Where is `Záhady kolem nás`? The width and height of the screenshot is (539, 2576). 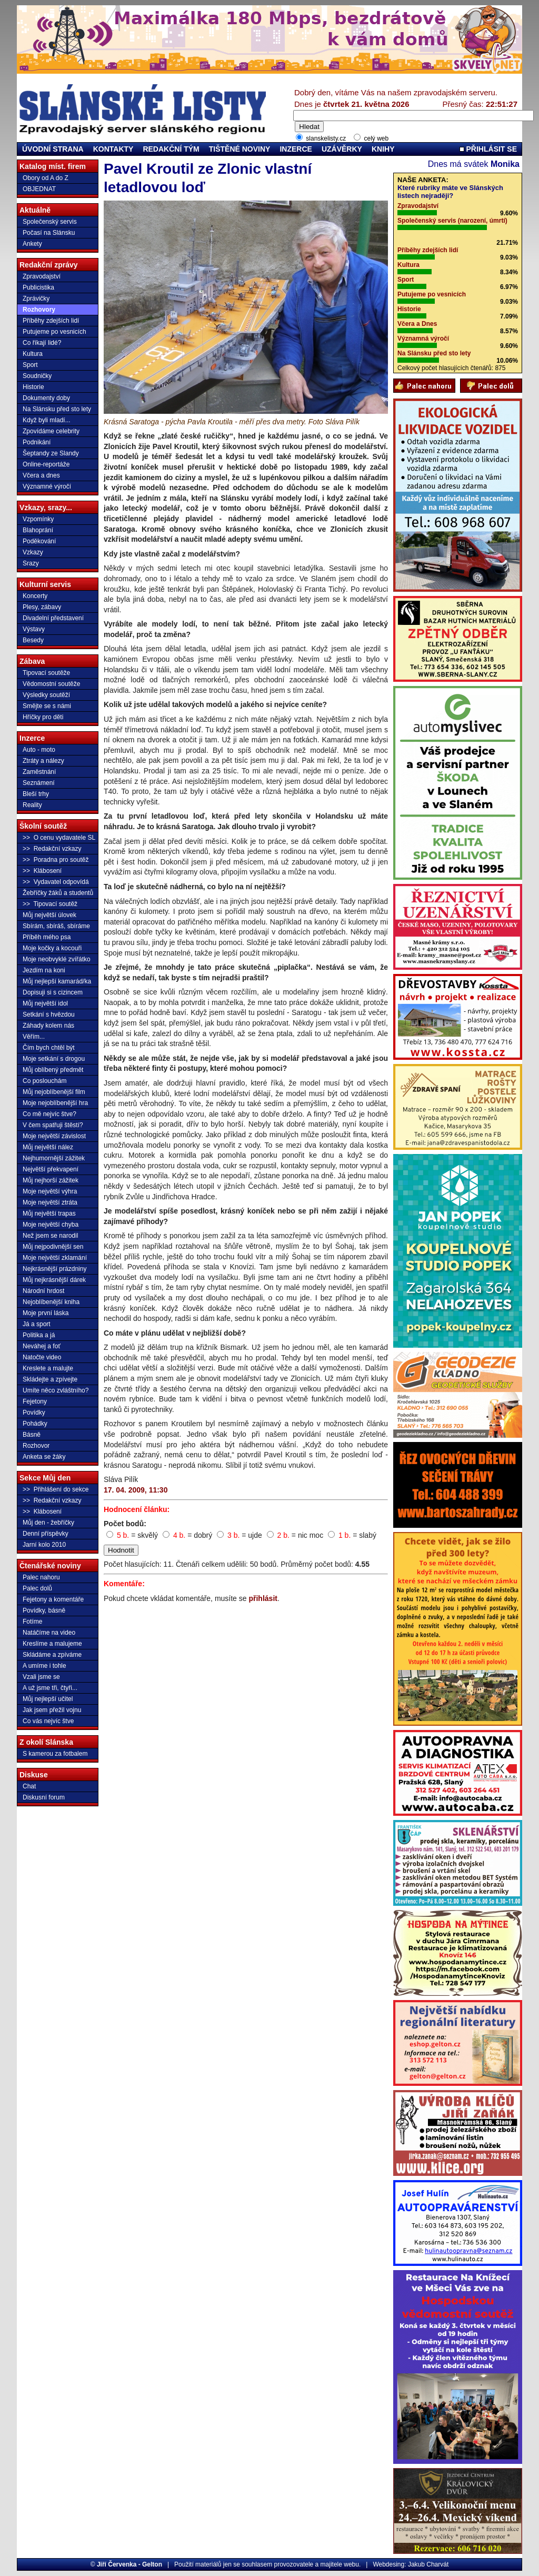
Záhady kolem nás is located at coordinates (48, 1025).